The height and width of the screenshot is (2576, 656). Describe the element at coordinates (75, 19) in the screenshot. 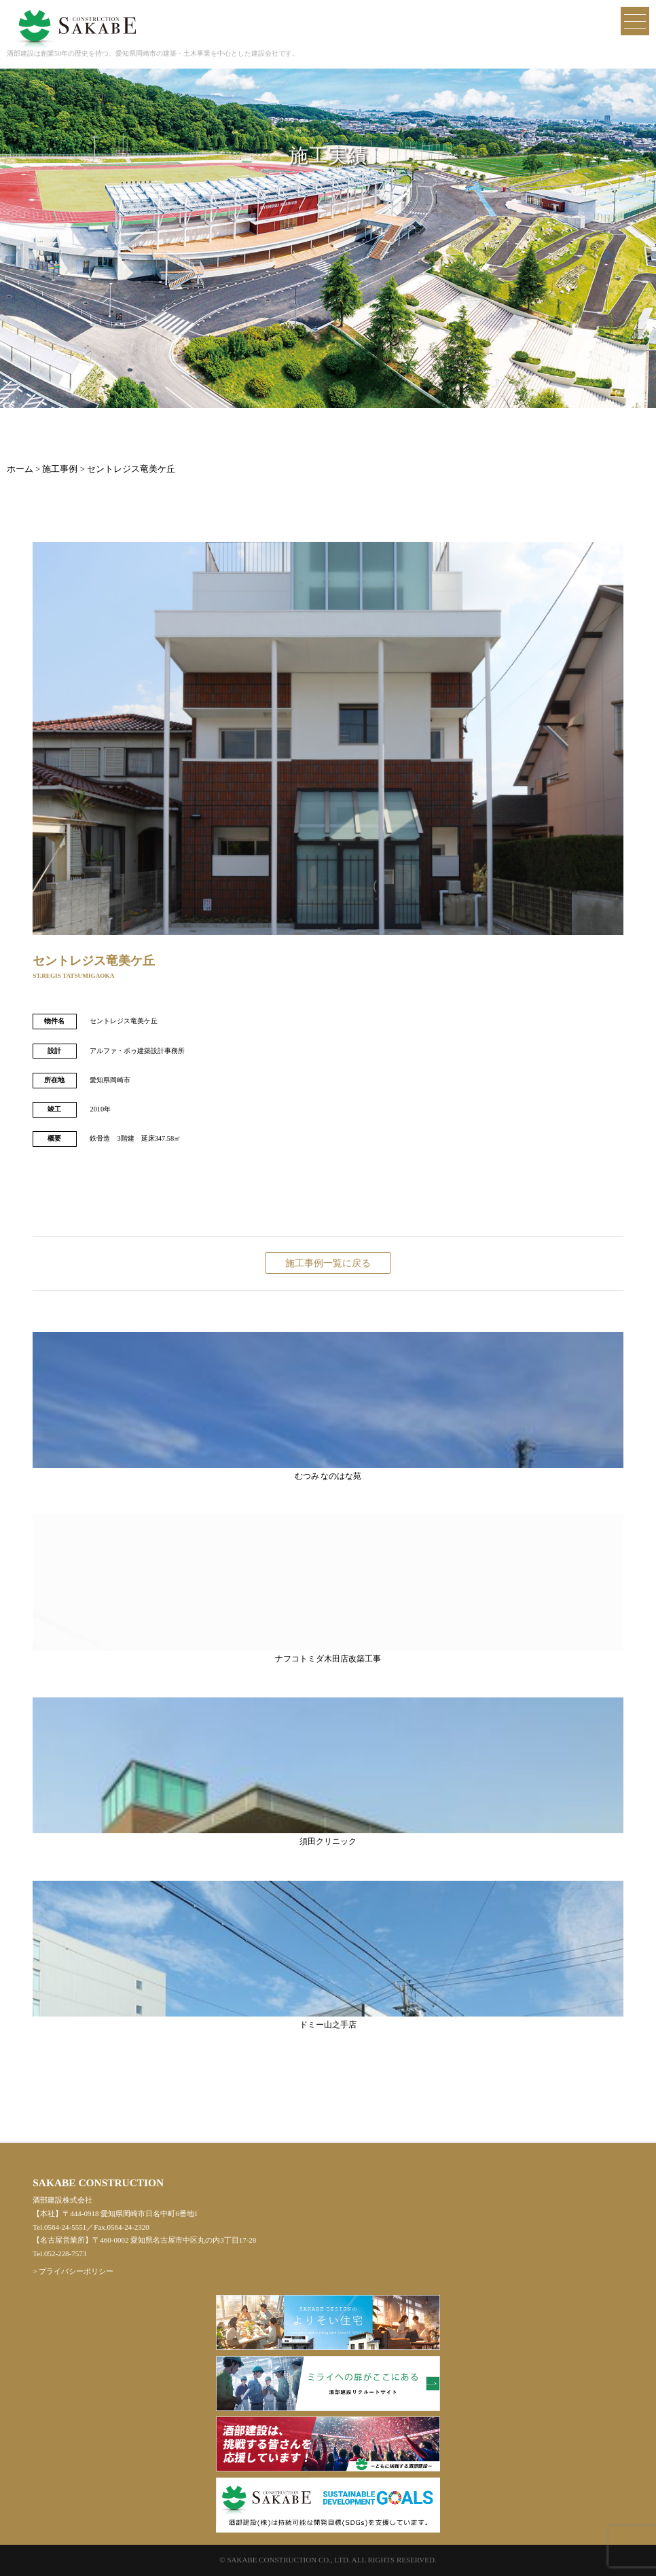

I see `酒部建設` at that location.